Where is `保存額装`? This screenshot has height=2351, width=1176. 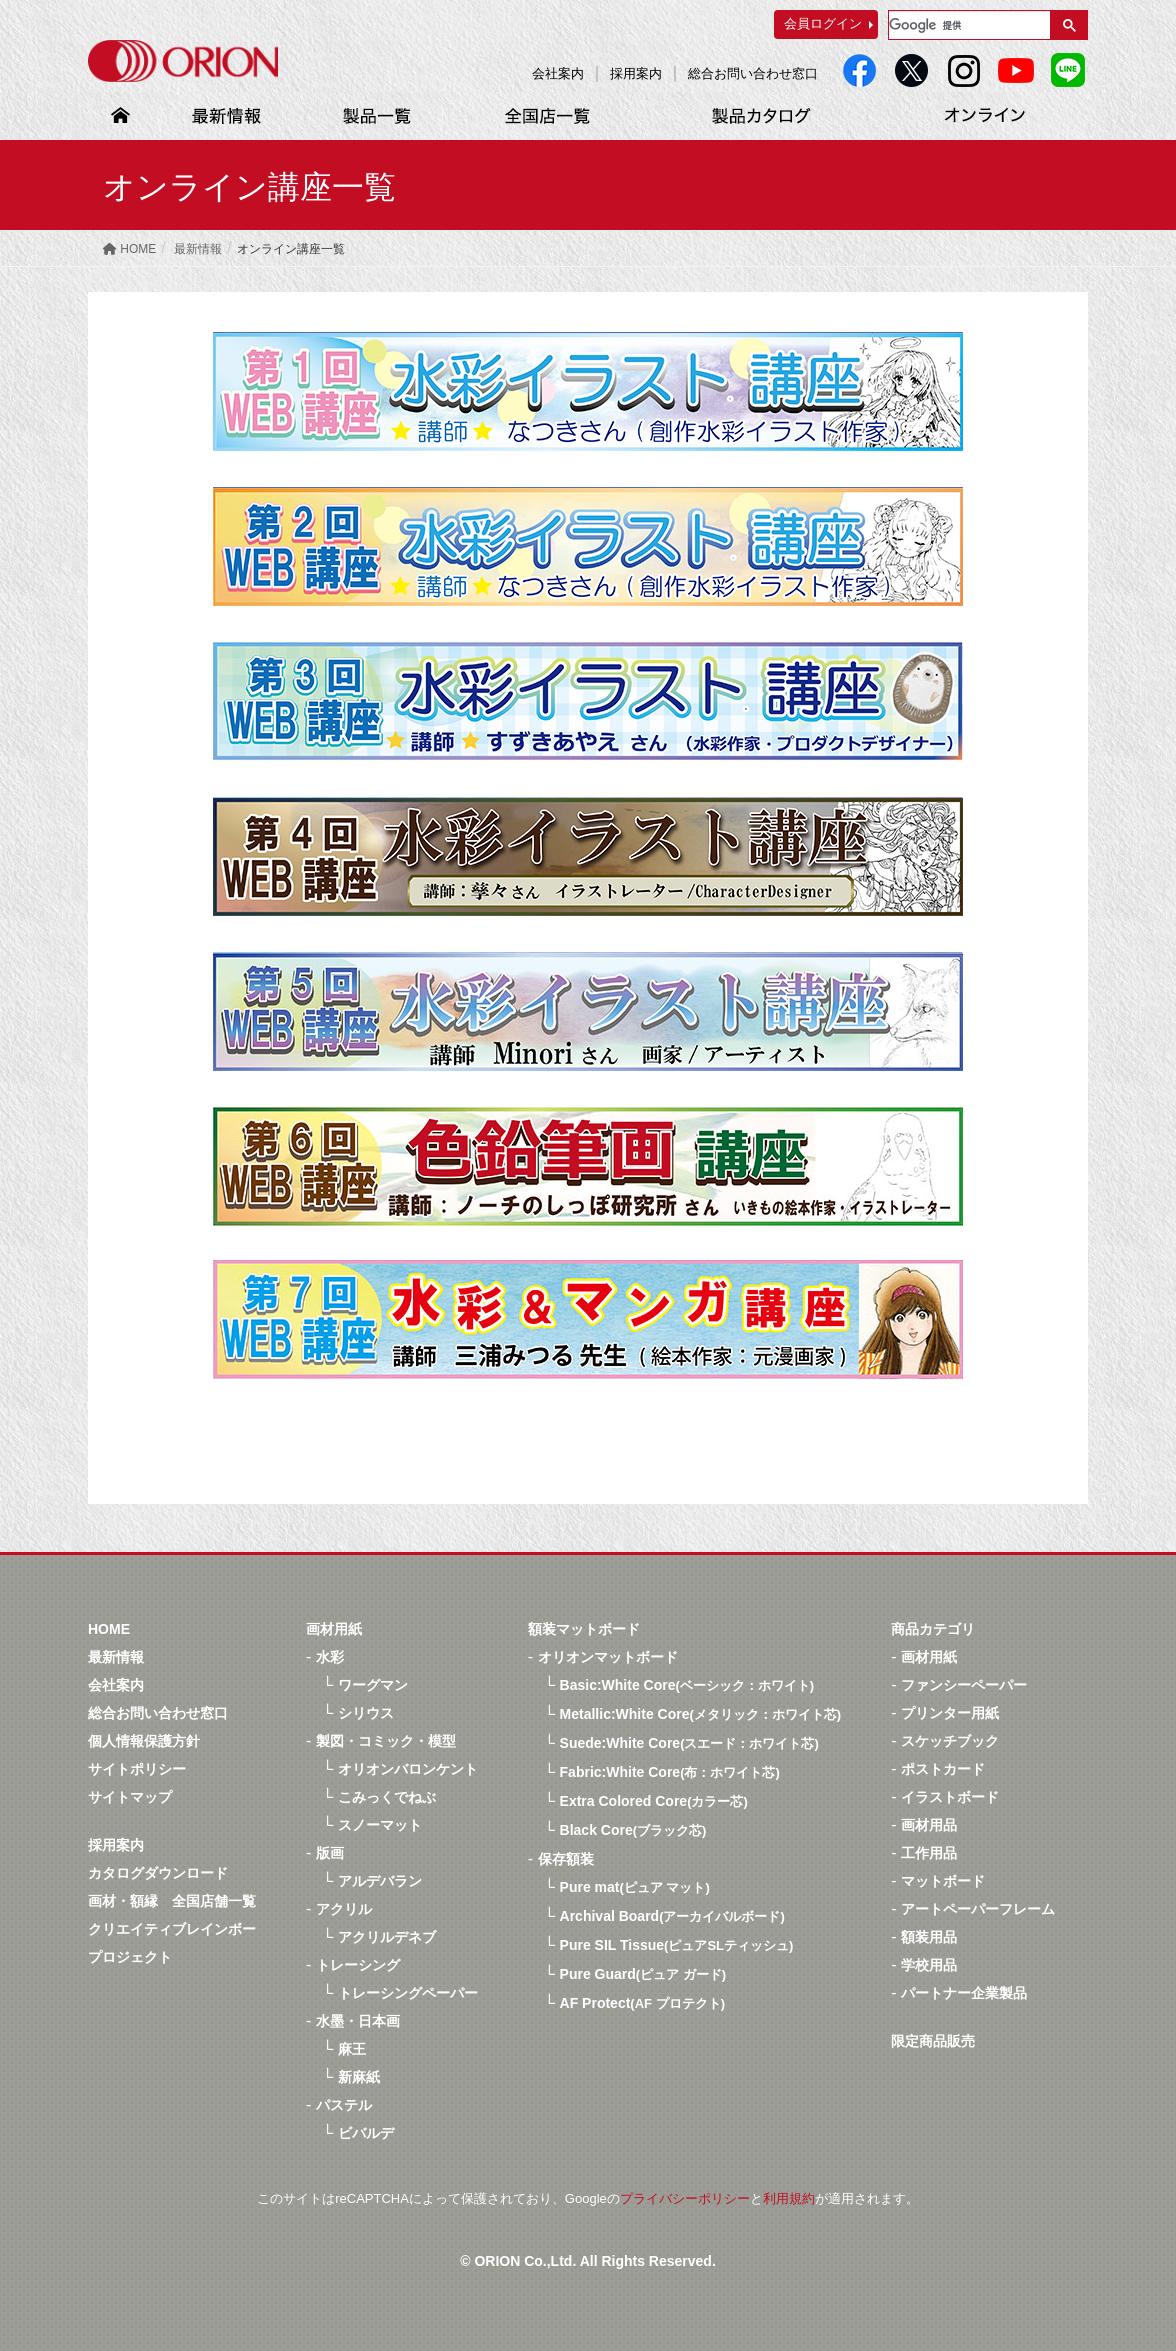 保存額装 is located at coordinates (566, 1859).